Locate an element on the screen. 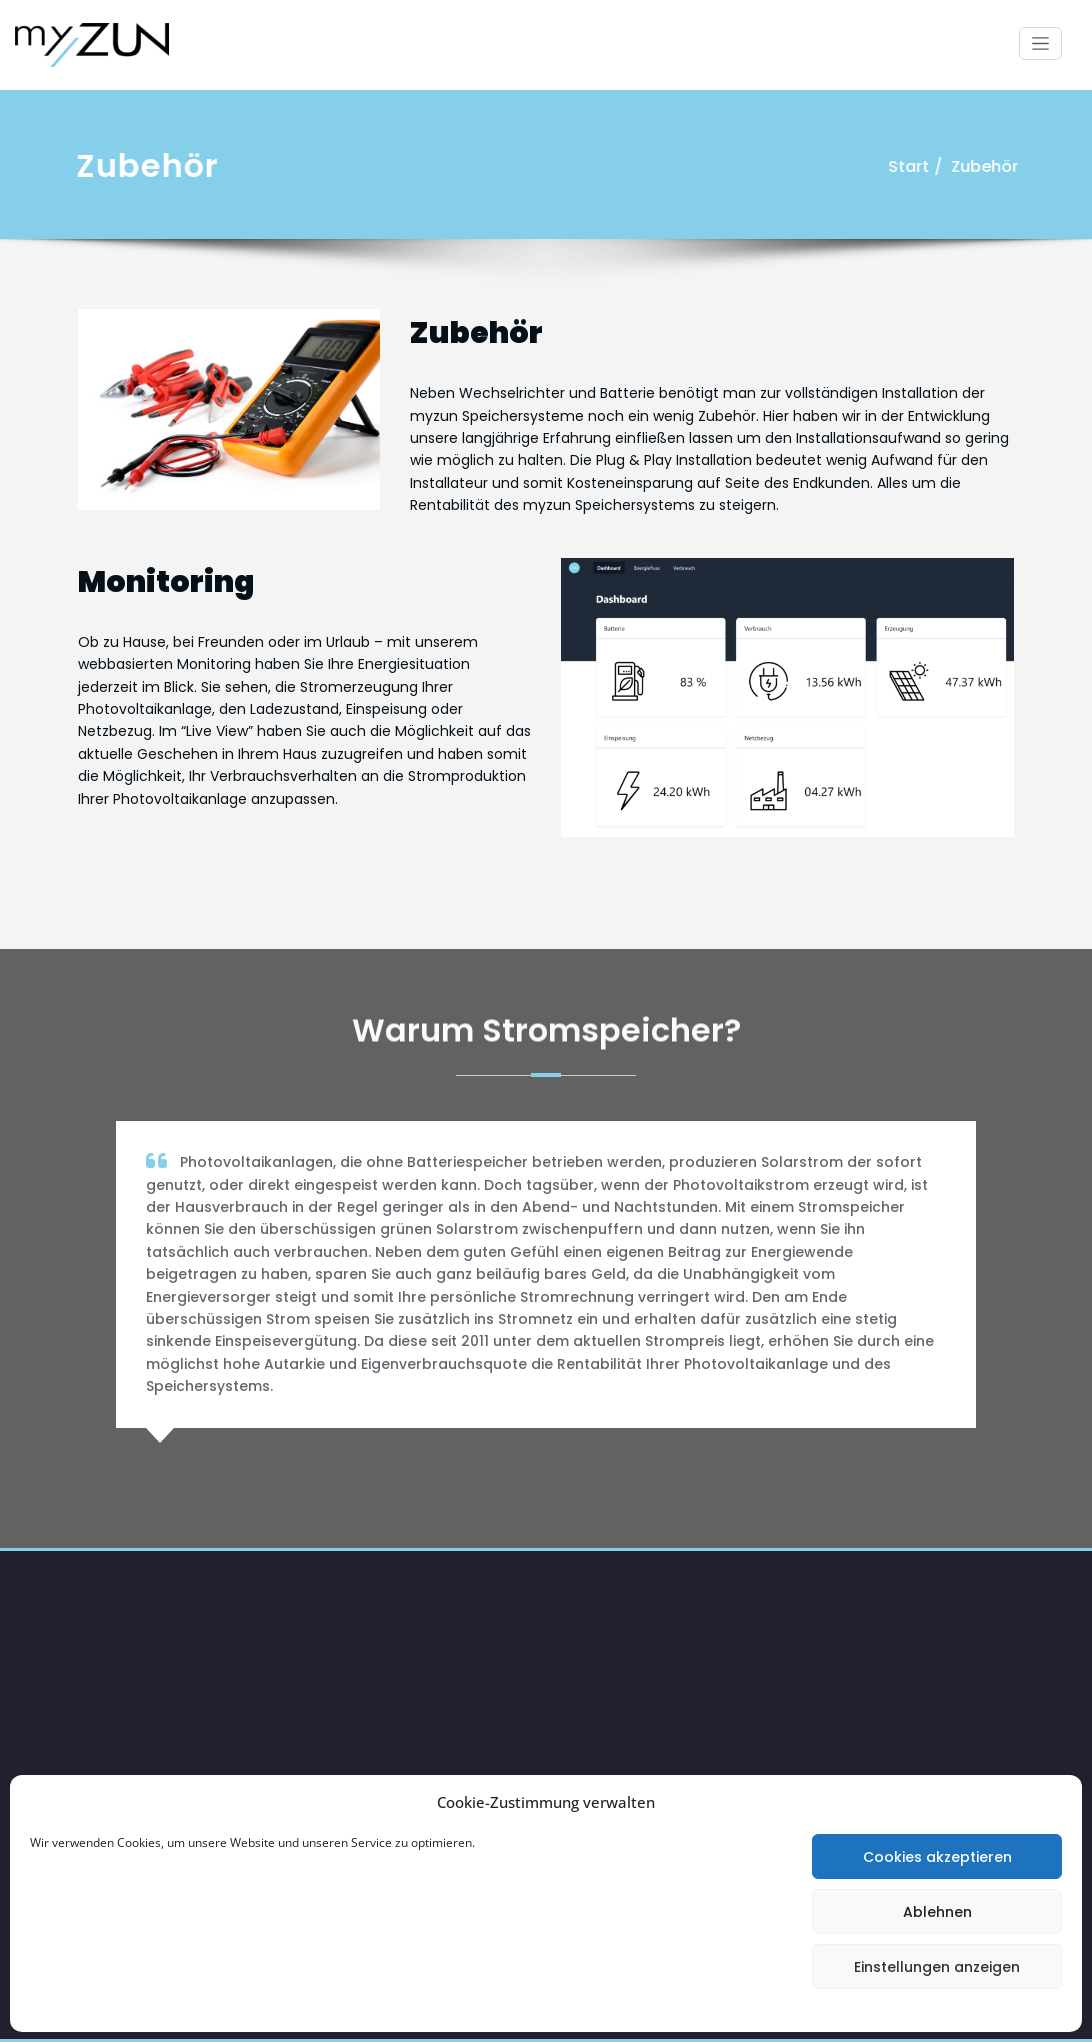 This screenshot has height=2042, width=1092. Cookies akzeptieren is located at coordinates (937, 1857).